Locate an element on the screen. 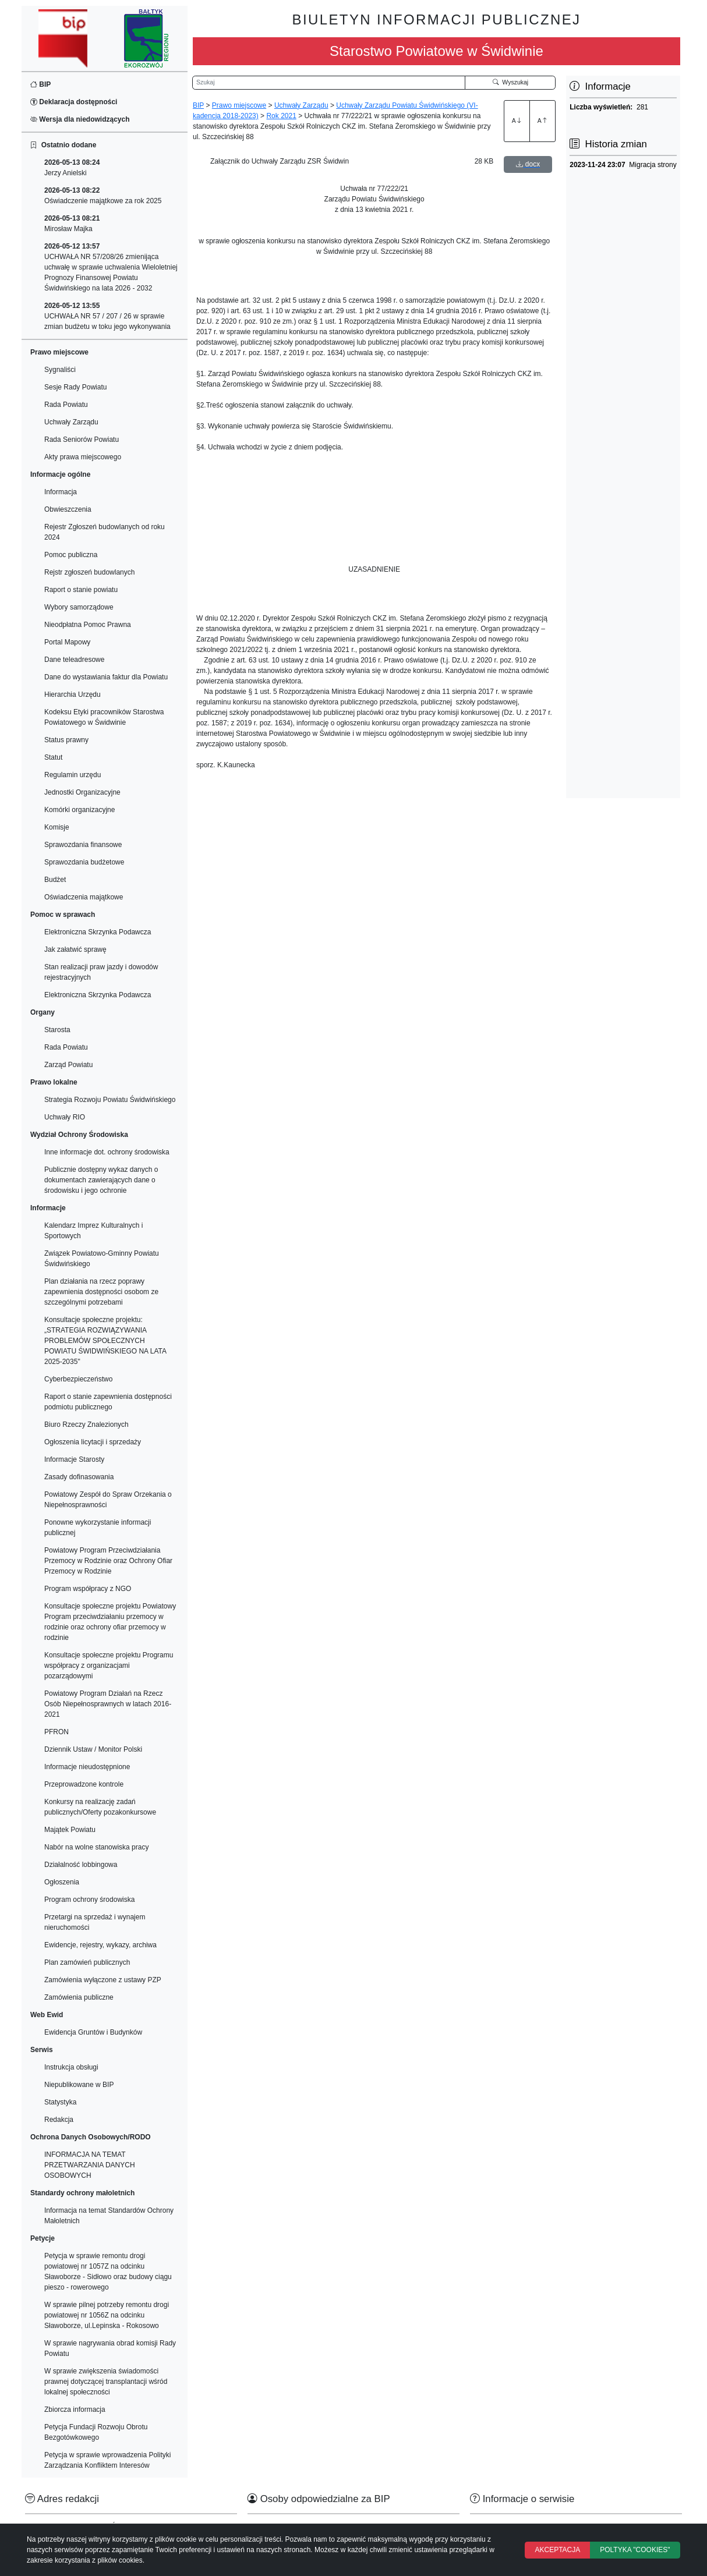  Sprawozdania budżetowe is located at coordinates (84, 862).